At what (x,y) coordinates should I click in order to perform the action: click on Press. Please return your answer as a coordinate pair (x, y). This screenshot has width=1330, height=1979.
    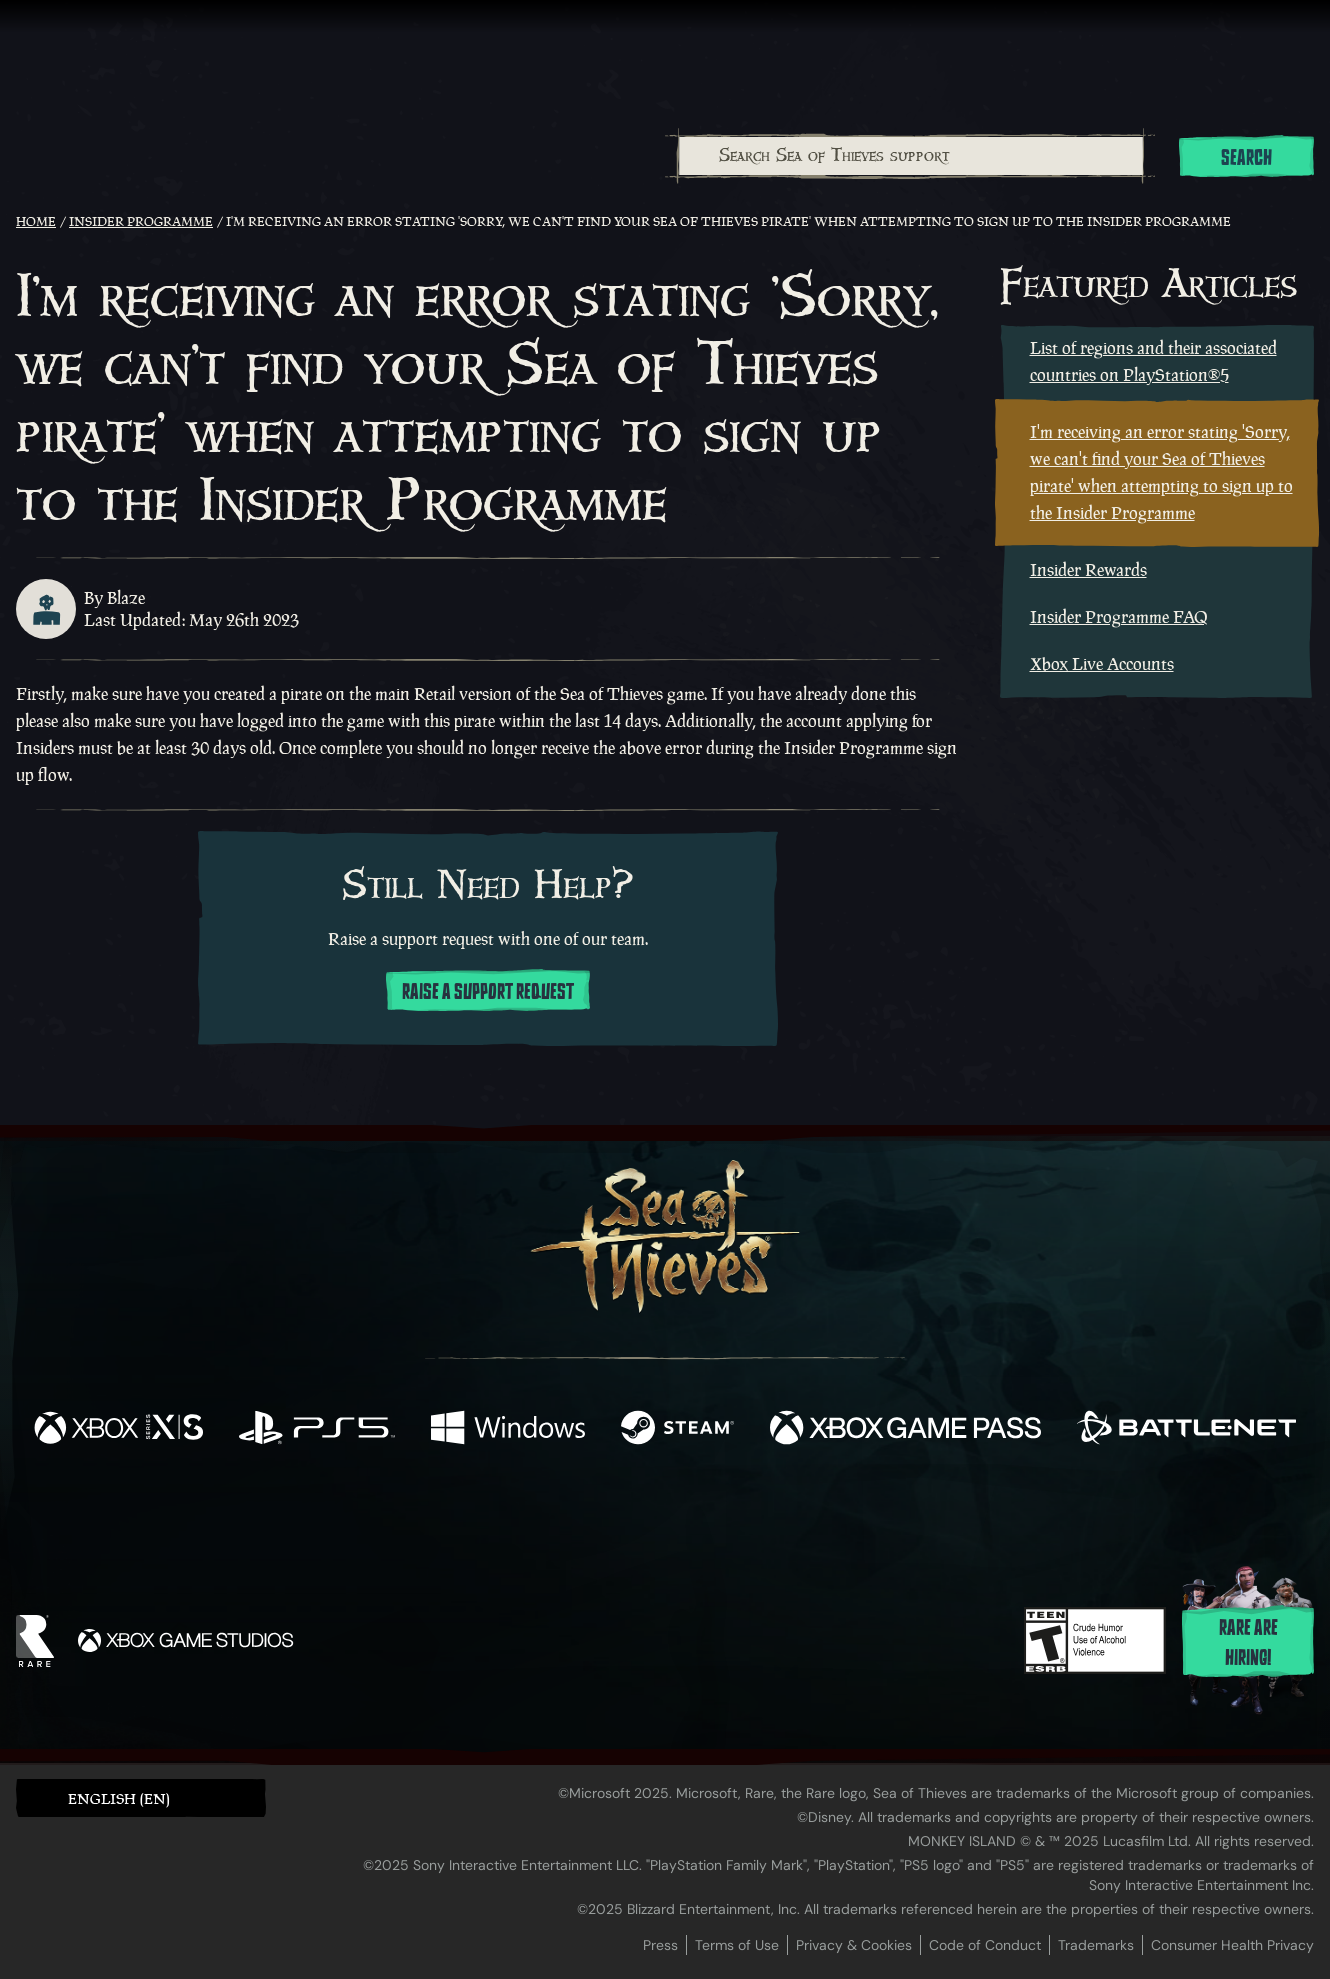
    Looking at the image, I should click on (660, 1945).